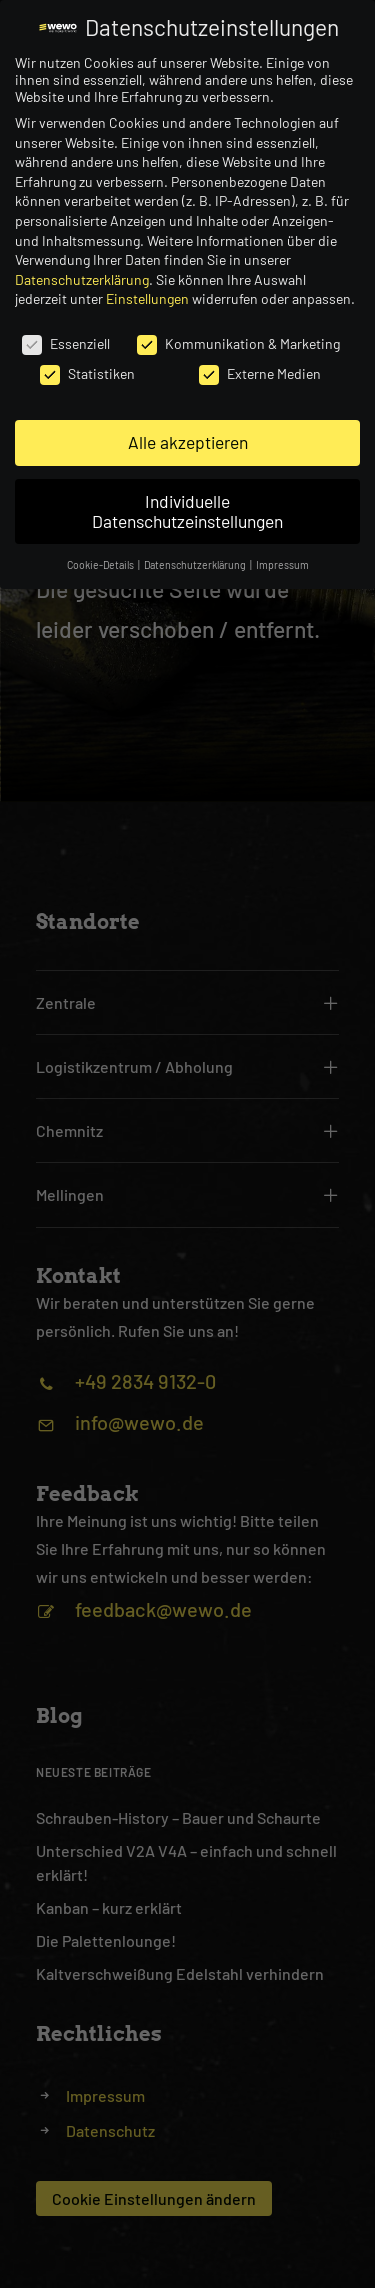 Image resolution: width=375 pixels, height=2288 pixels. I want to click on Statistiken, so click(87, 373).